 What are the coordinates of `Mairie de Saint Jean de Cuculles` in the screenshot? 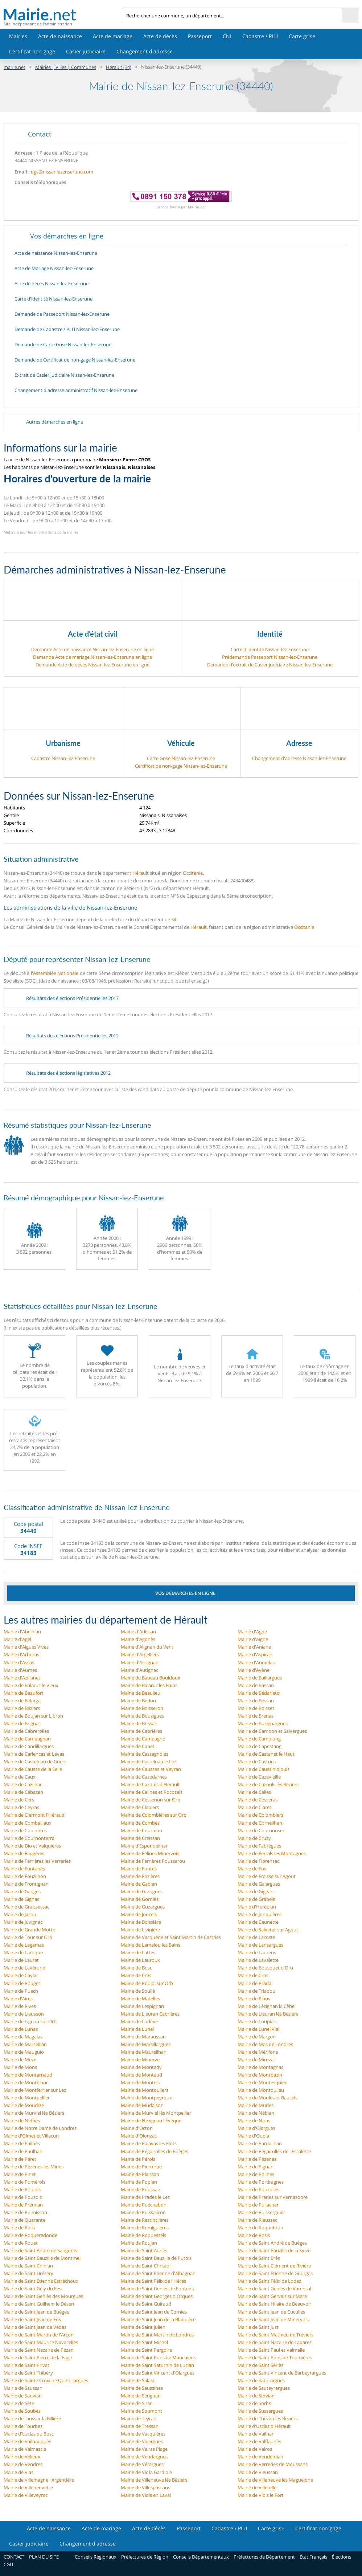 It's located at (271, 2311).